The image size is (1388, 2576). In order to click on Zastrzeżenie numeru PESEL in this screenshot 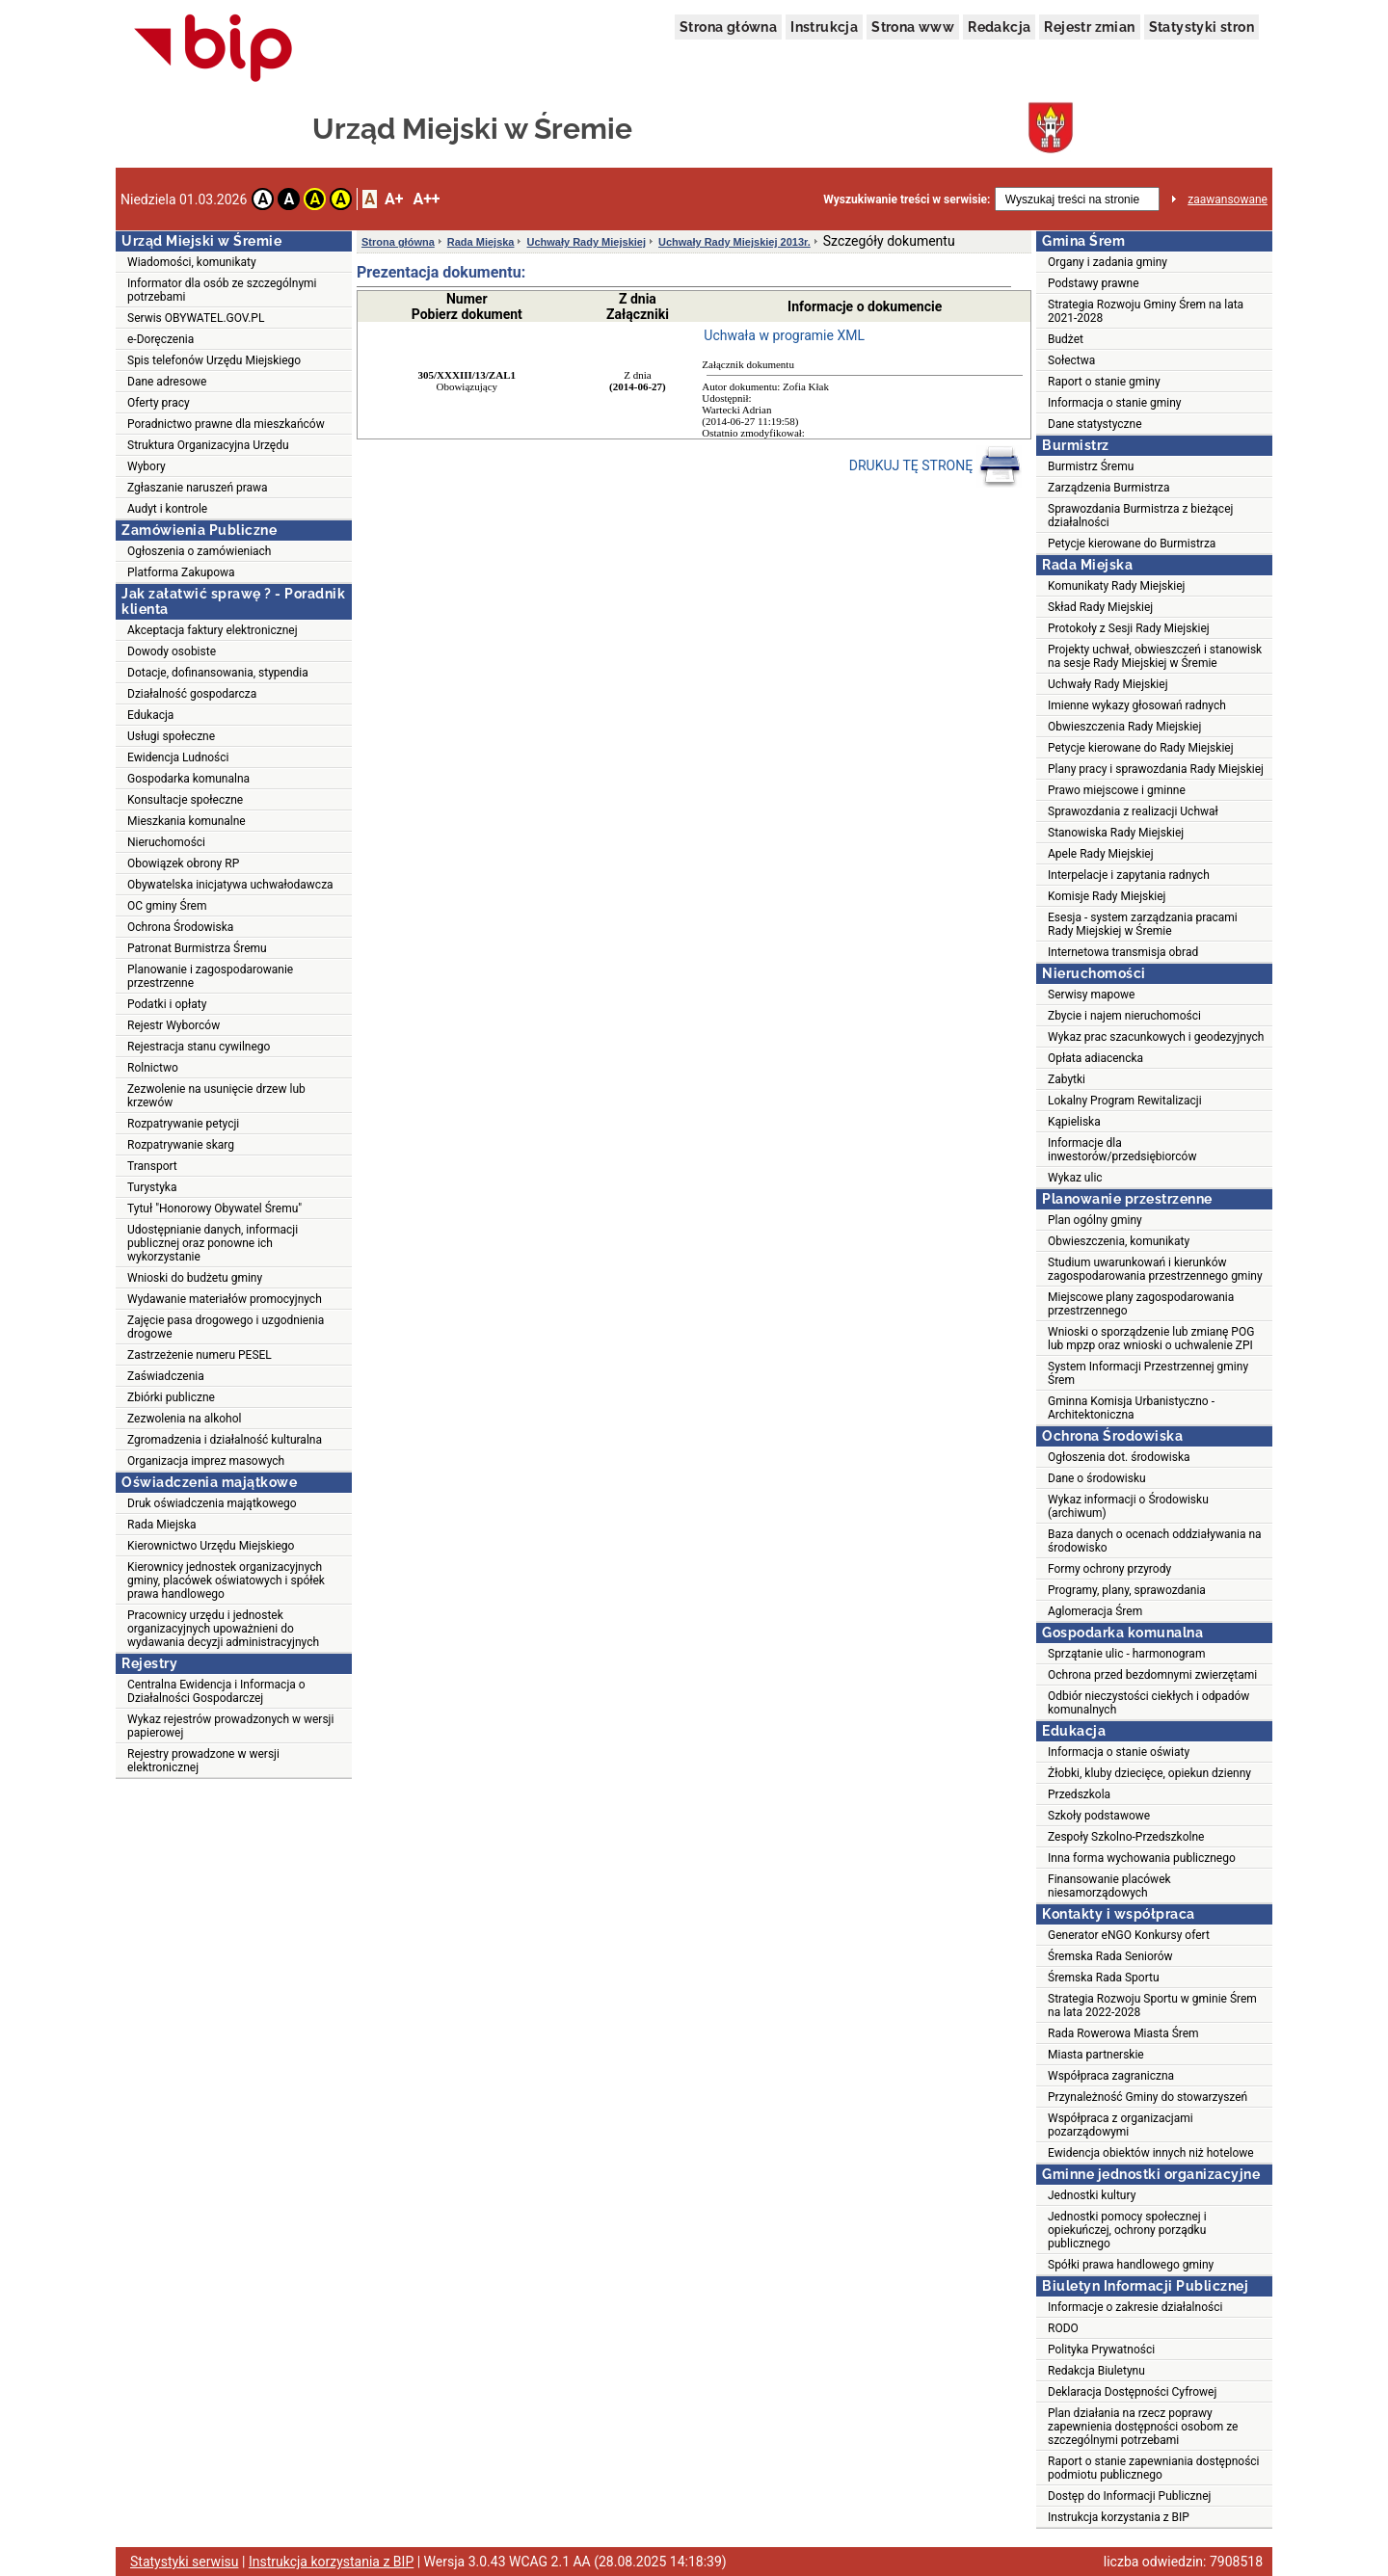, I will do `click(199, 1355)`.